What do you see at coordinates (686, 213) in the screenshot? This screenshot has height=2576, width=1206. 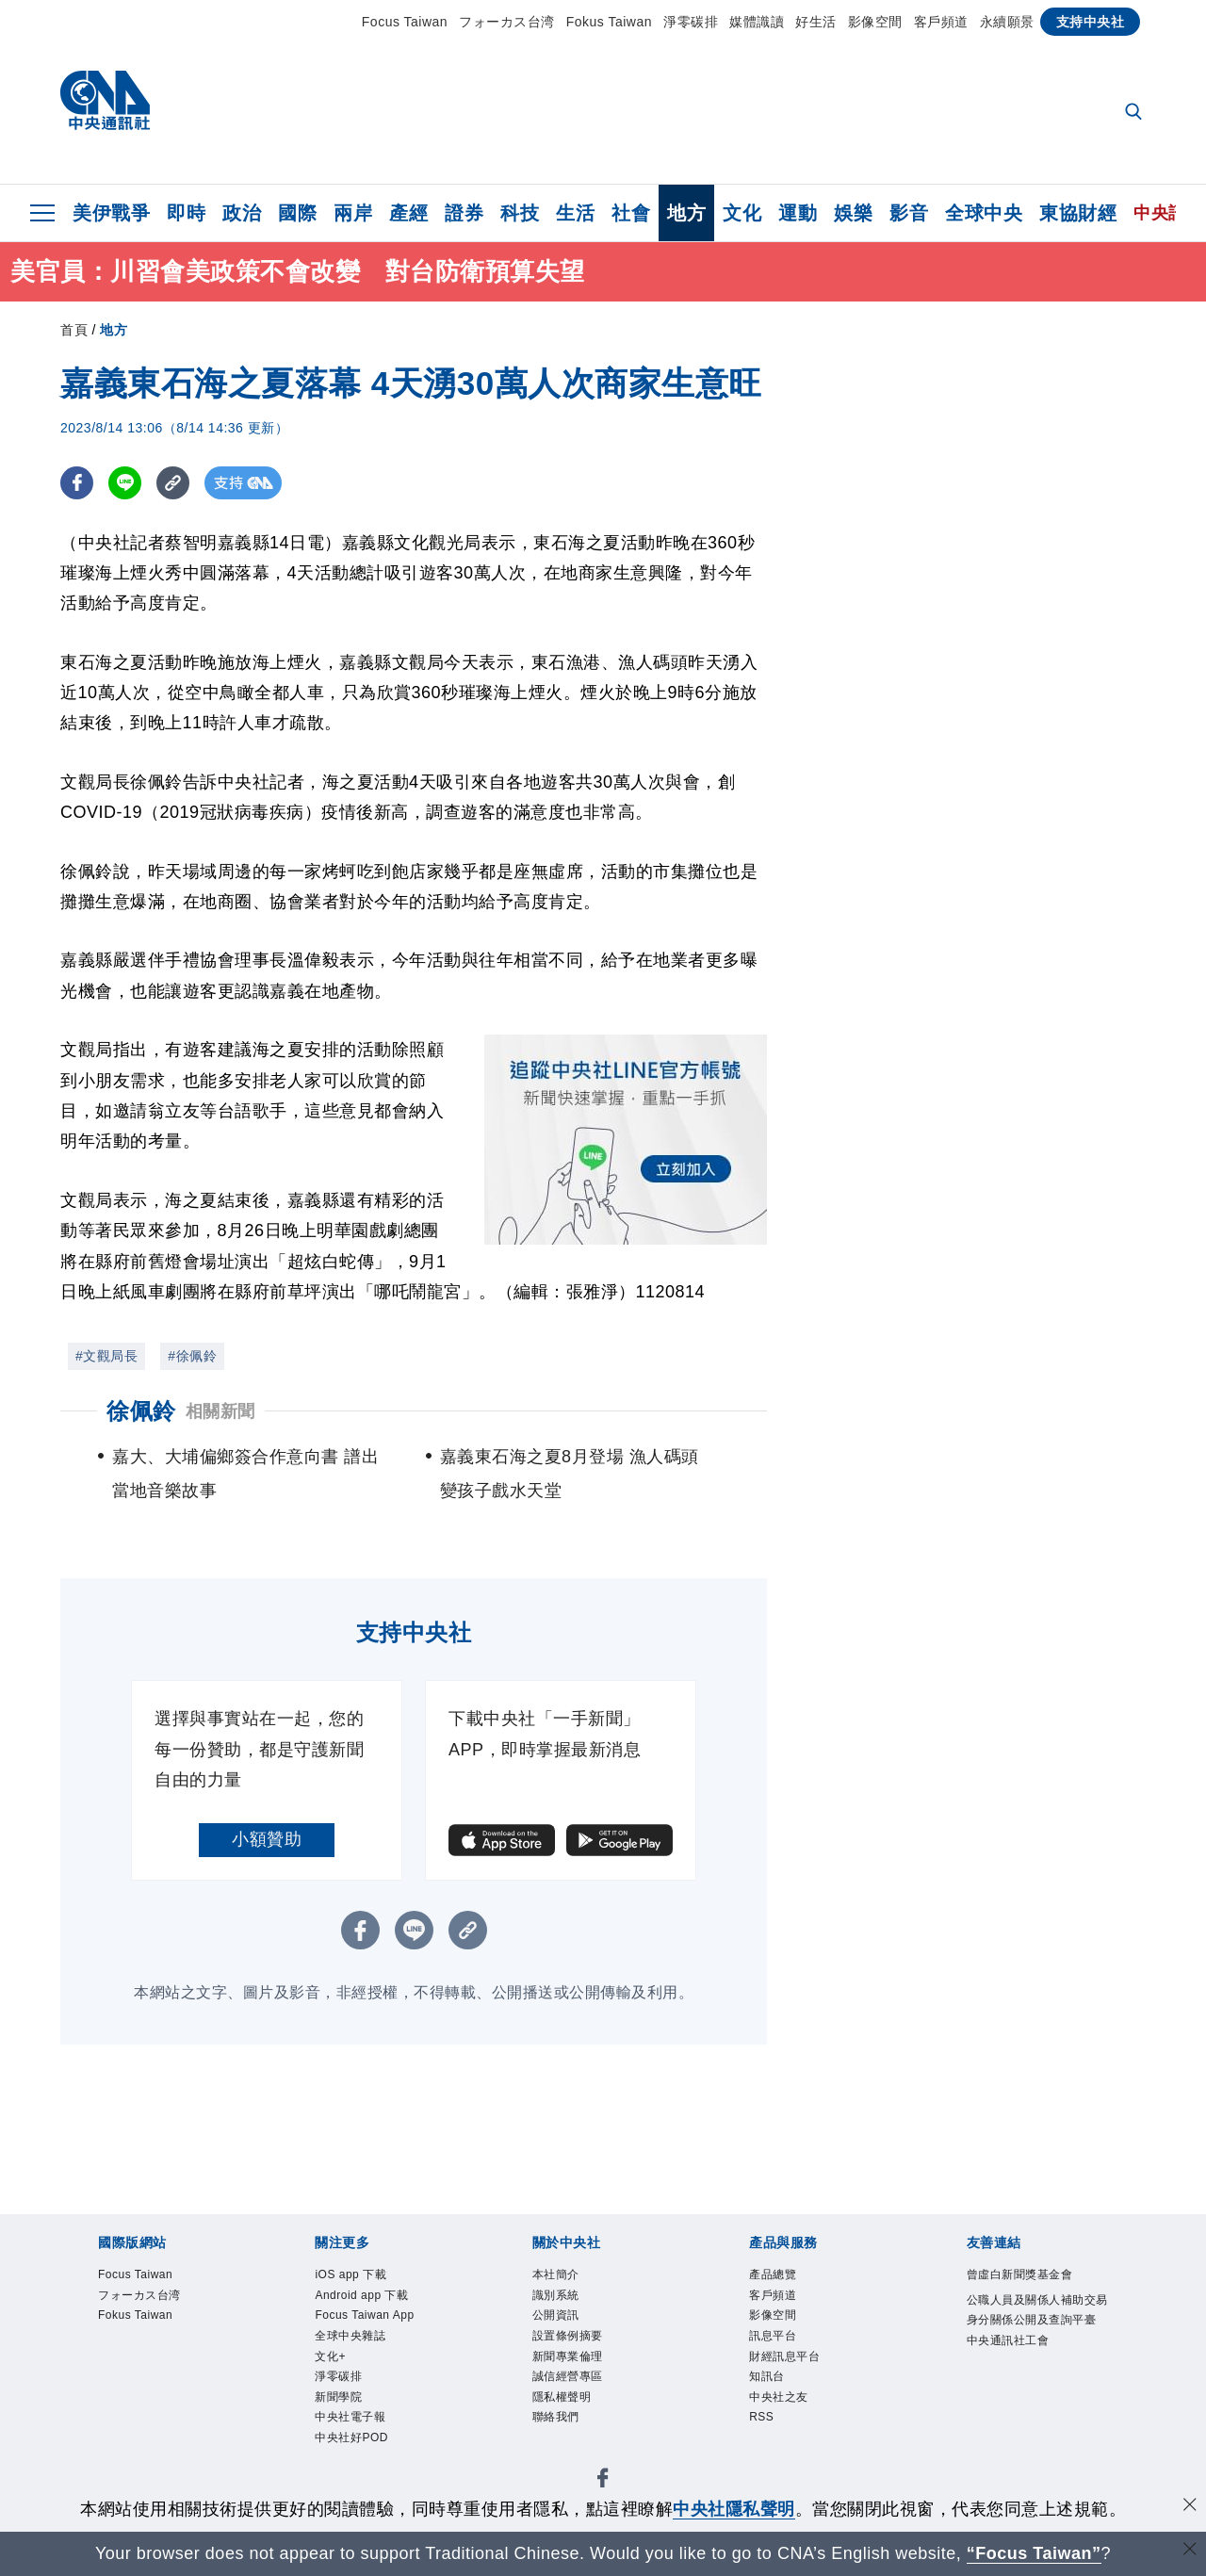 I see `地方` at bounding box center [686, 213].